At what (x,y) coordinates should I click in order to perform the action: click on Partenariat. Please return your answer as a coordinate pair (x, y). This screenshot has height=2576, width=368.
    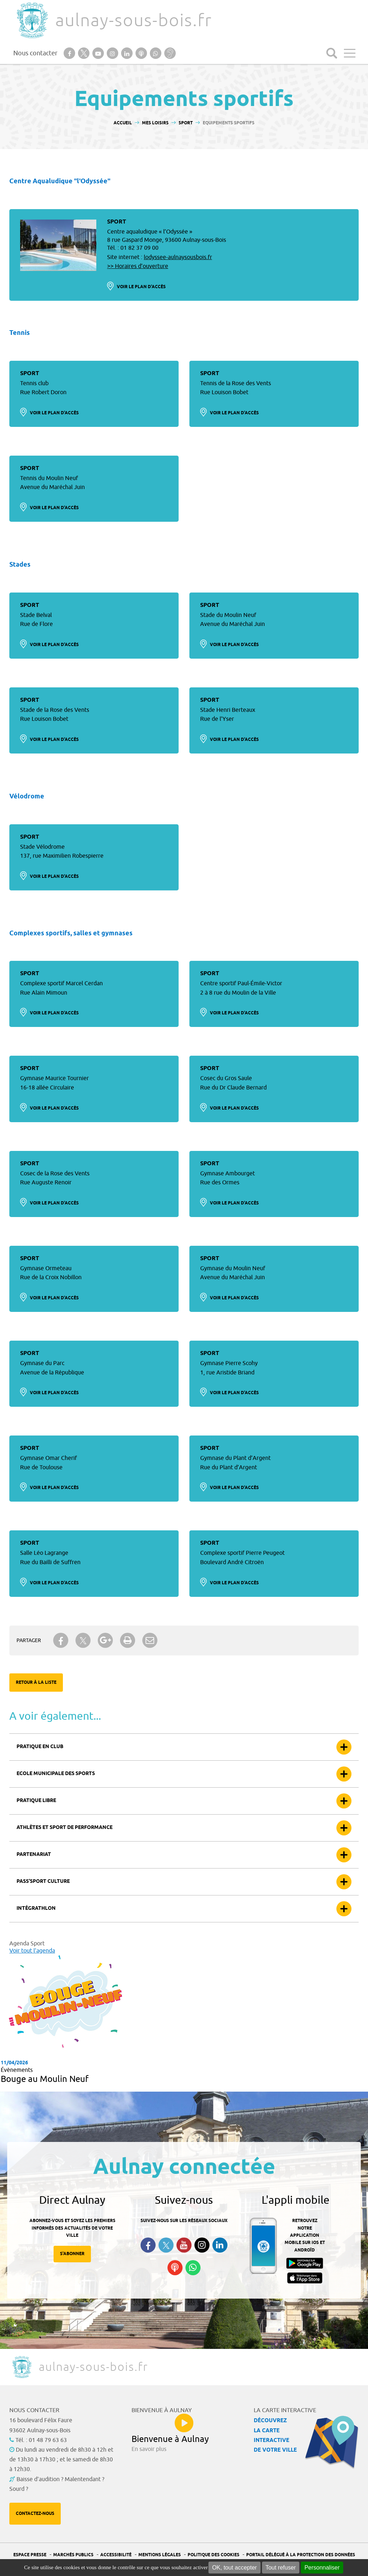
    Looking at the image, I should click on (34, 1854).